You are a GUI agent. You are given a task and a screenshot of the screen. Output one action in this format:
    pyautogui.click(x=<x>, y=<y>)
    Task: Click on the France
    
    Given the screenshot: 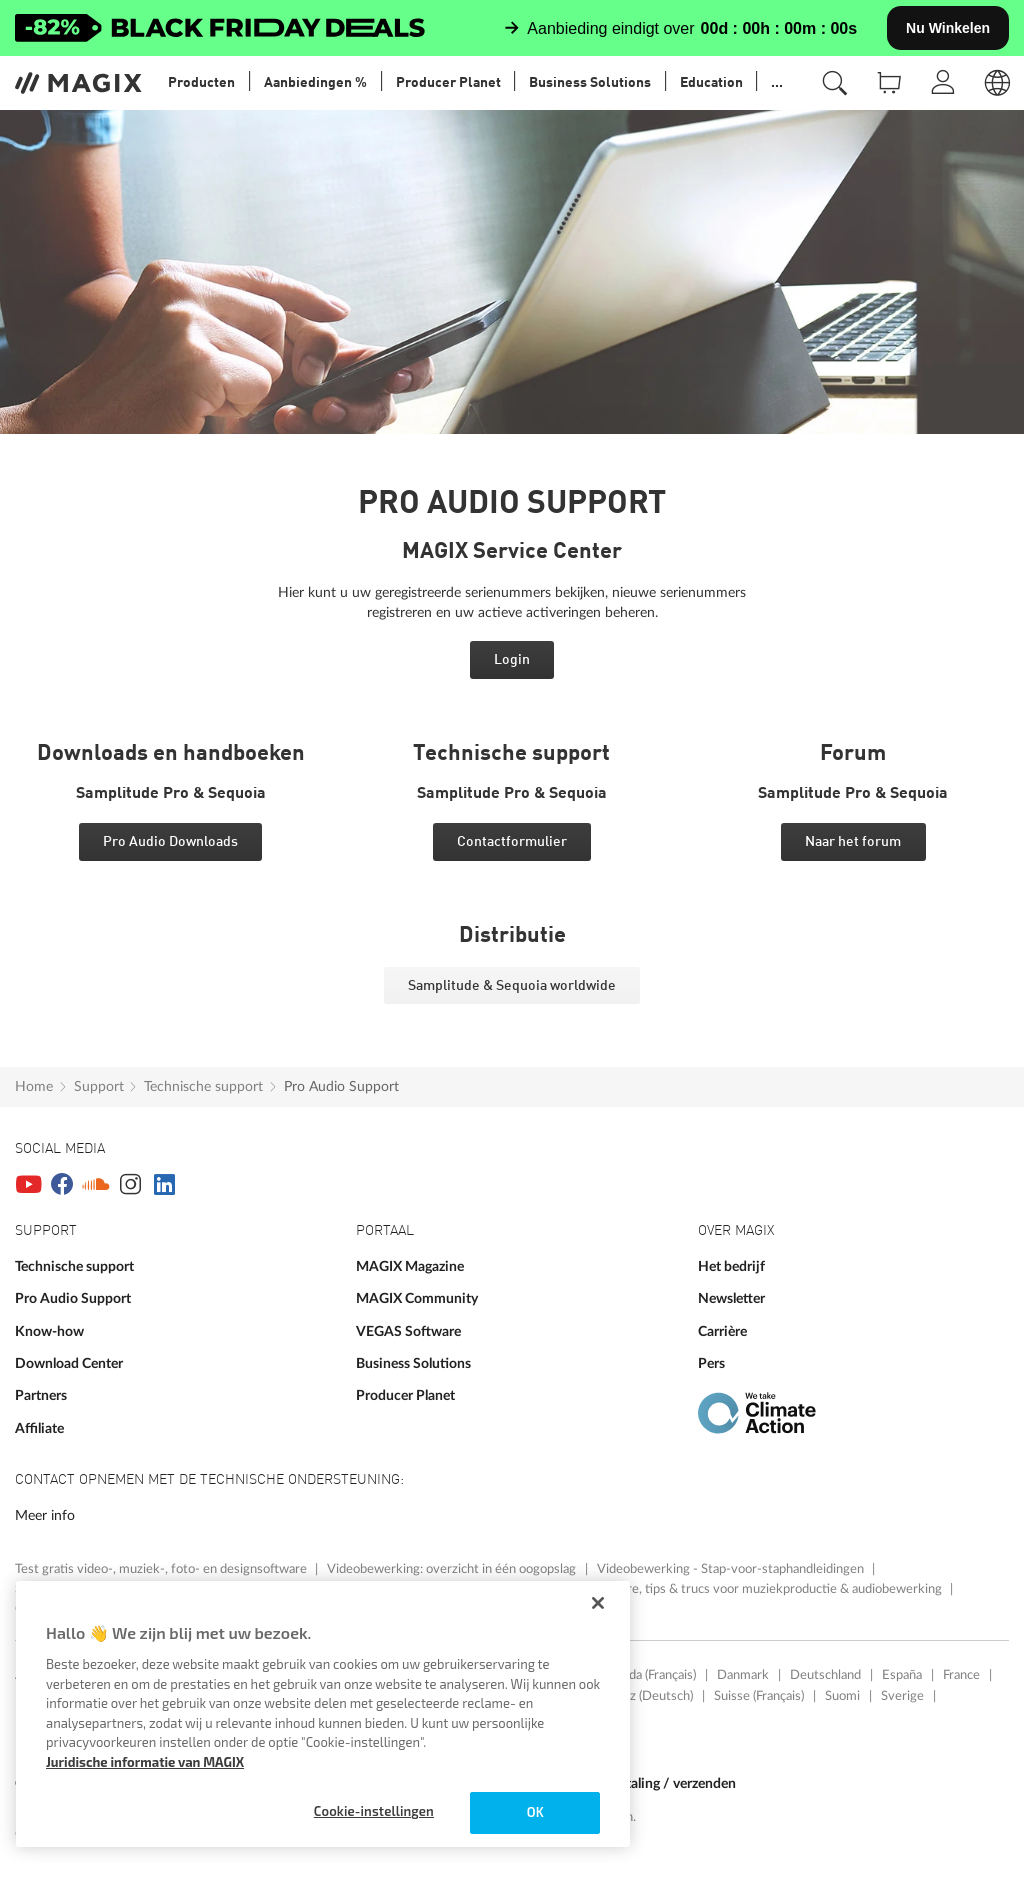 What is the action you would take?
    pyautogui.click(x=961, y=1675)
    